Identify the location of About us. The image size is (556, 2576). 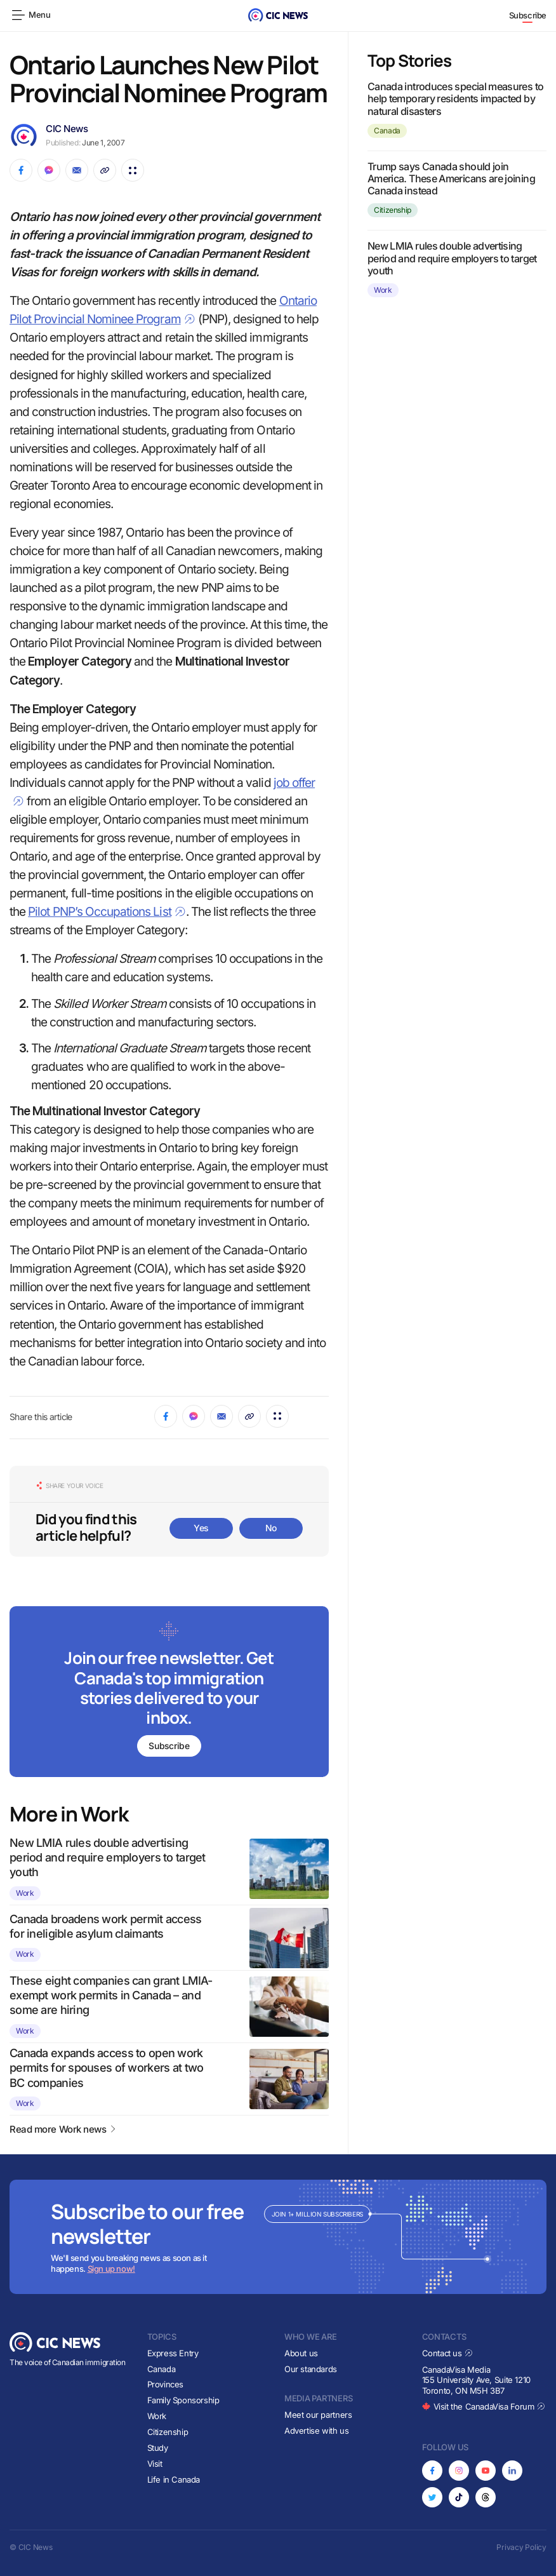
(301, 2353).